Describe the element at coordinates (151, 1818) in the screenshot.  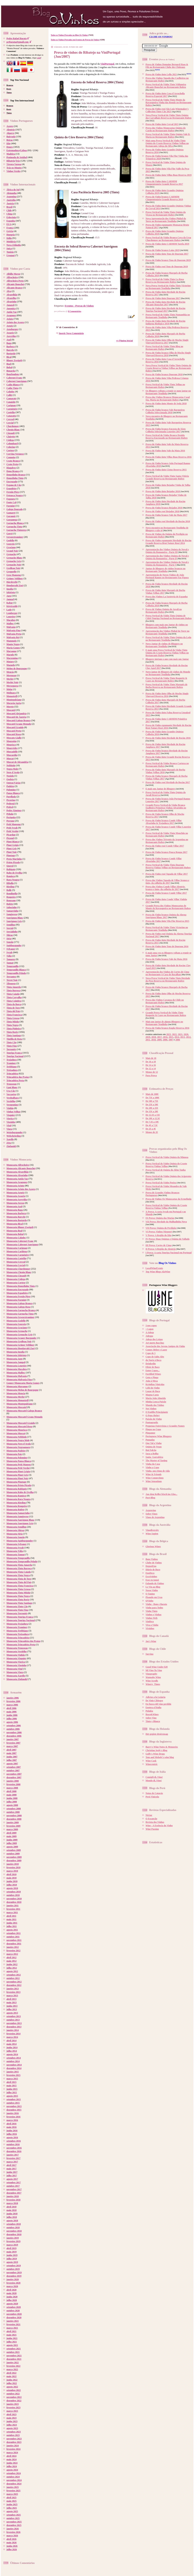
I see `O Escanção` at that location.